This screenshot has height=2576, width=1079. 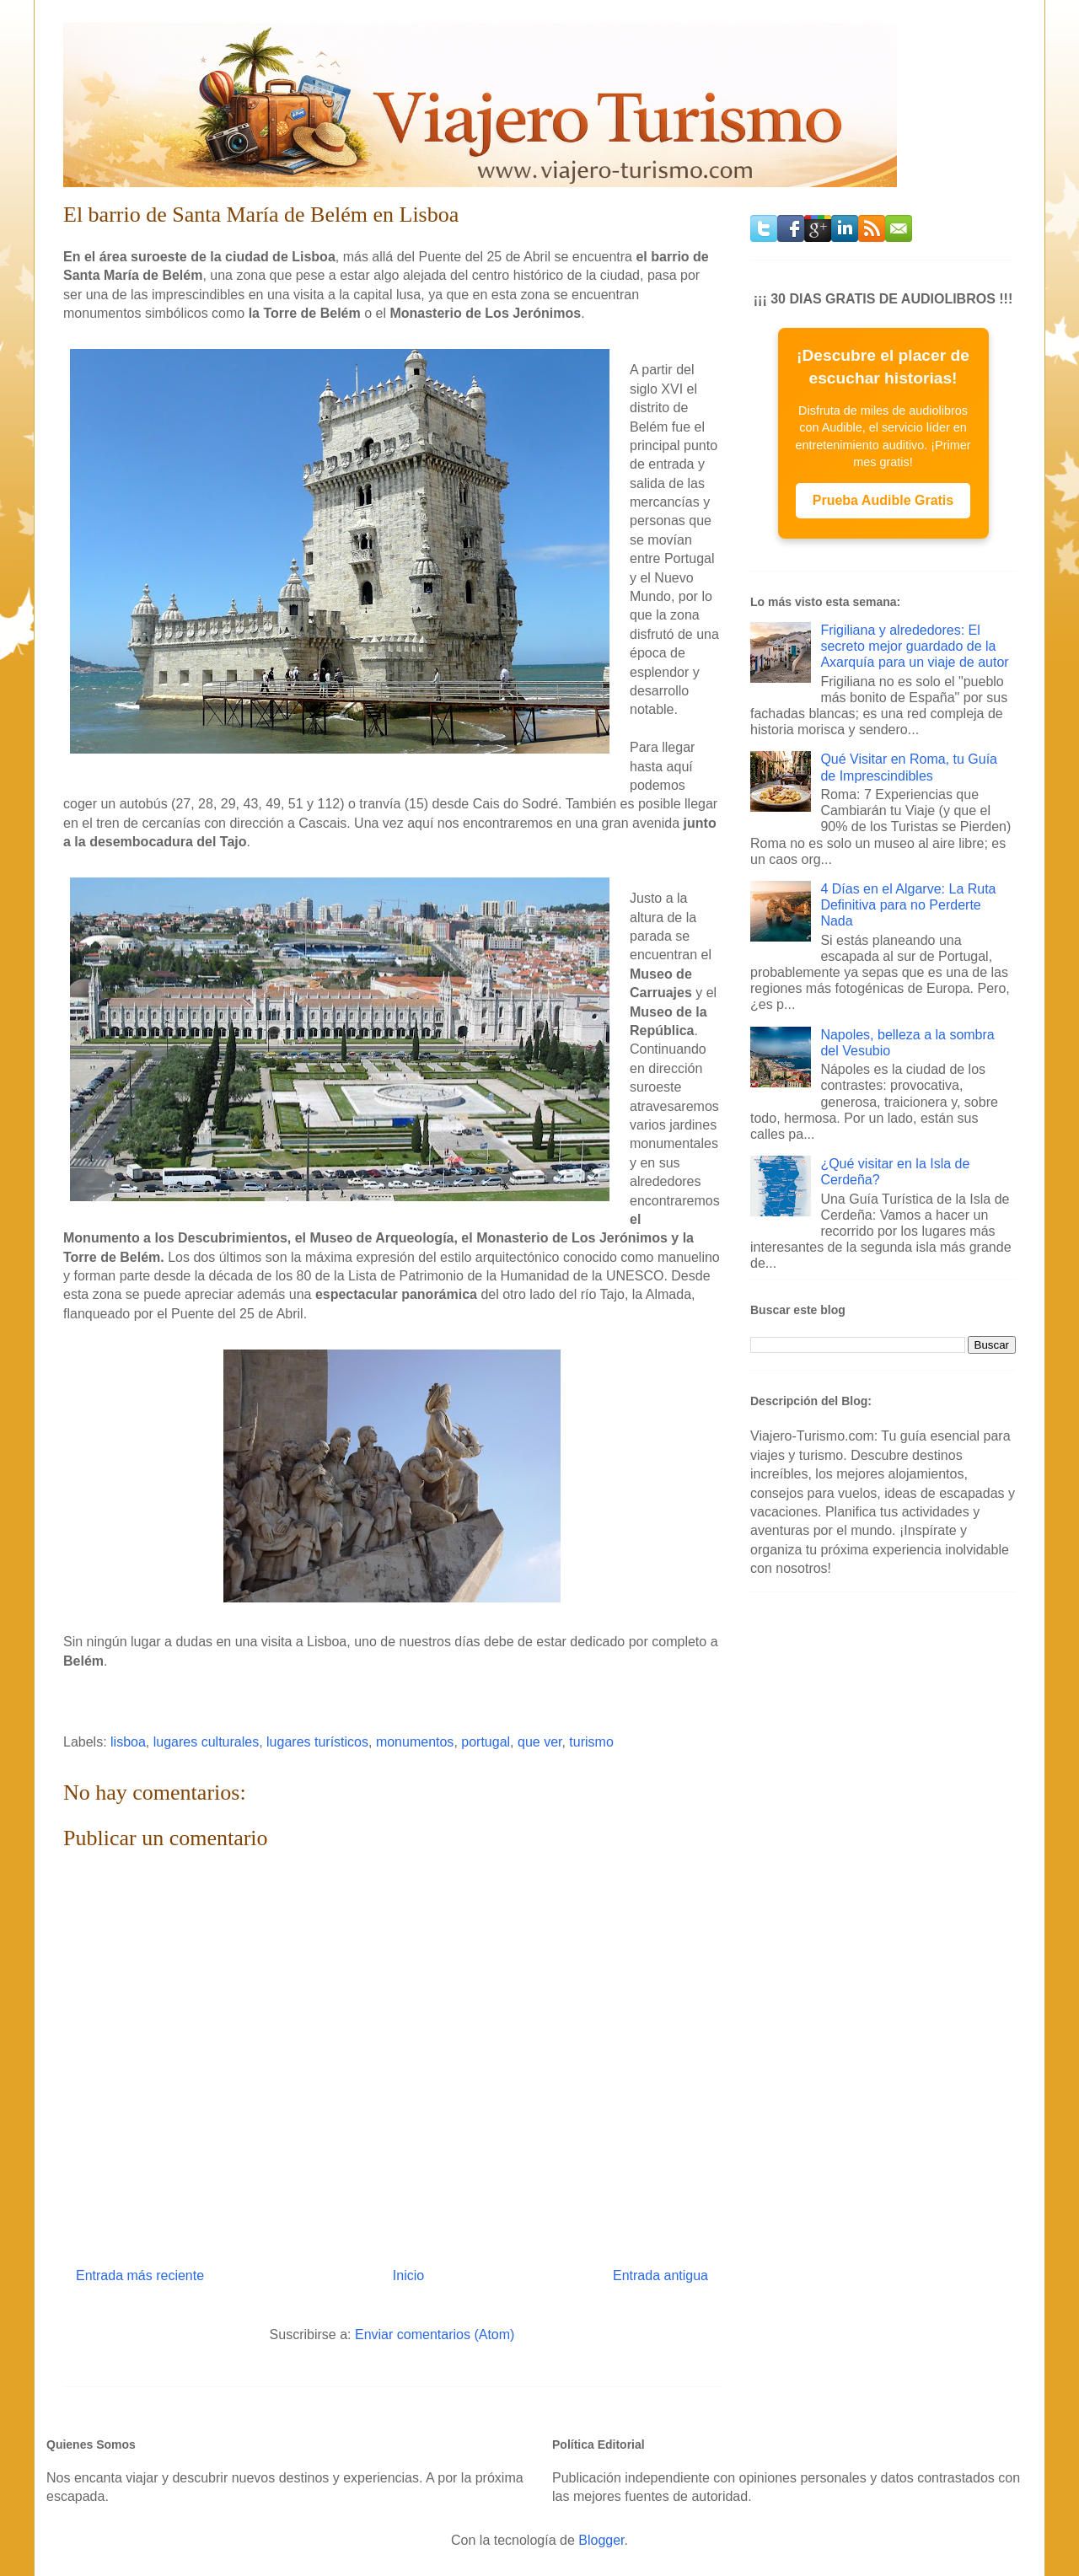 I want to click on Entrada más reciente, so click(x=140, y=2275).